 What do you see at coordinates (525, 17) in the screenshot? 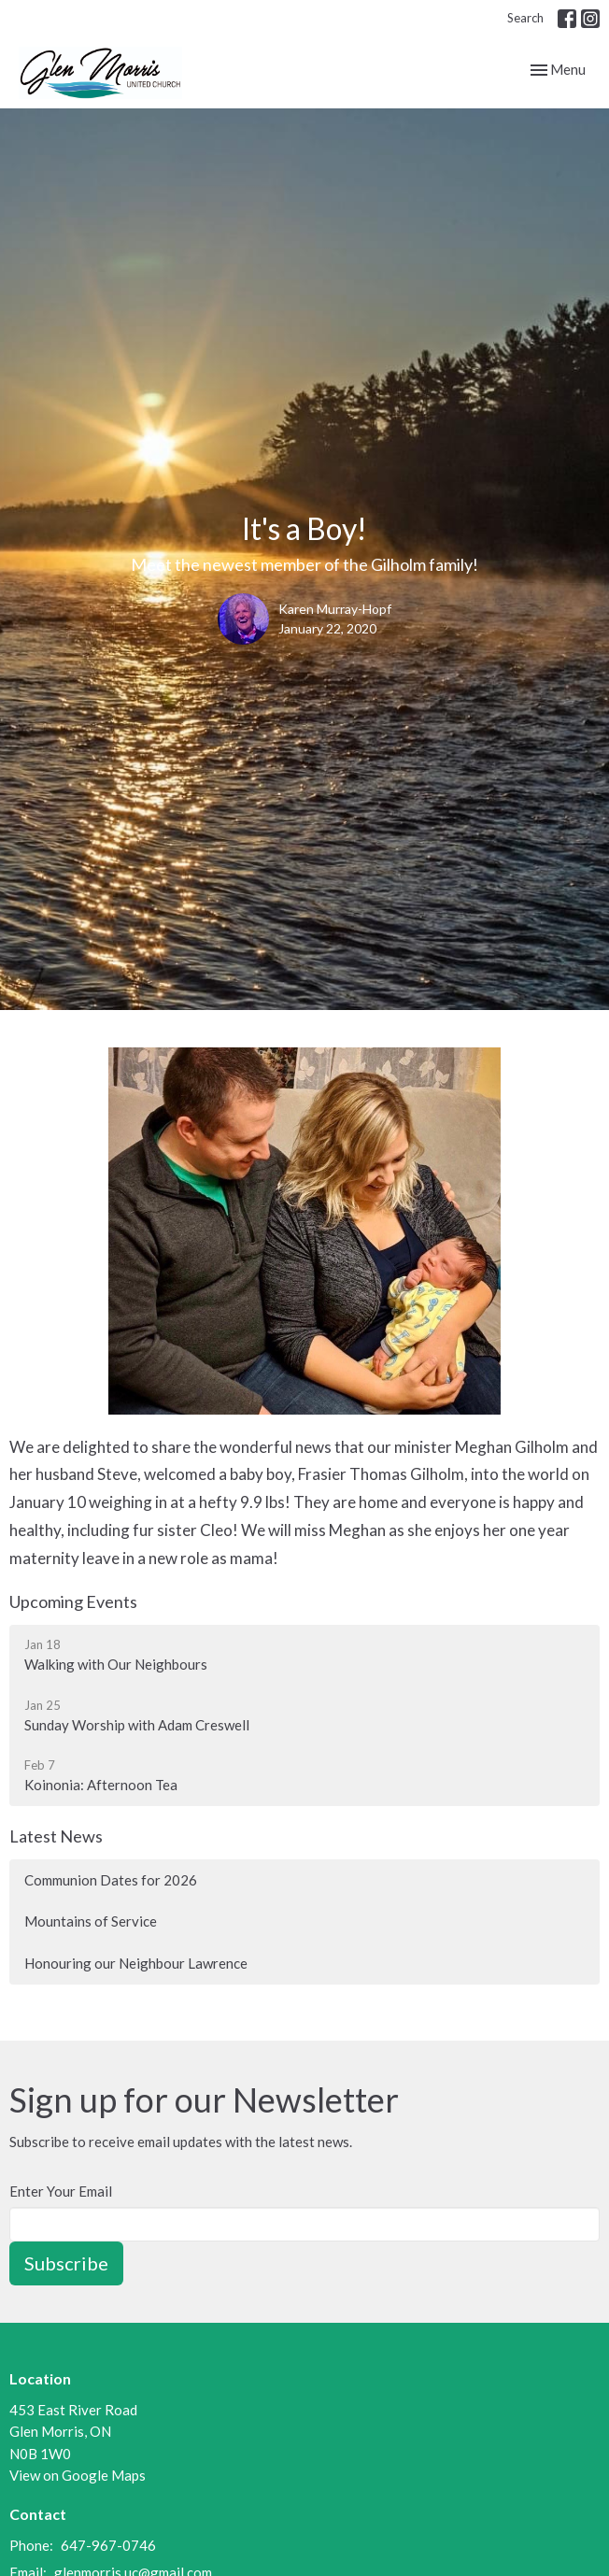
I see `Search` at bounding box center [525, 17].